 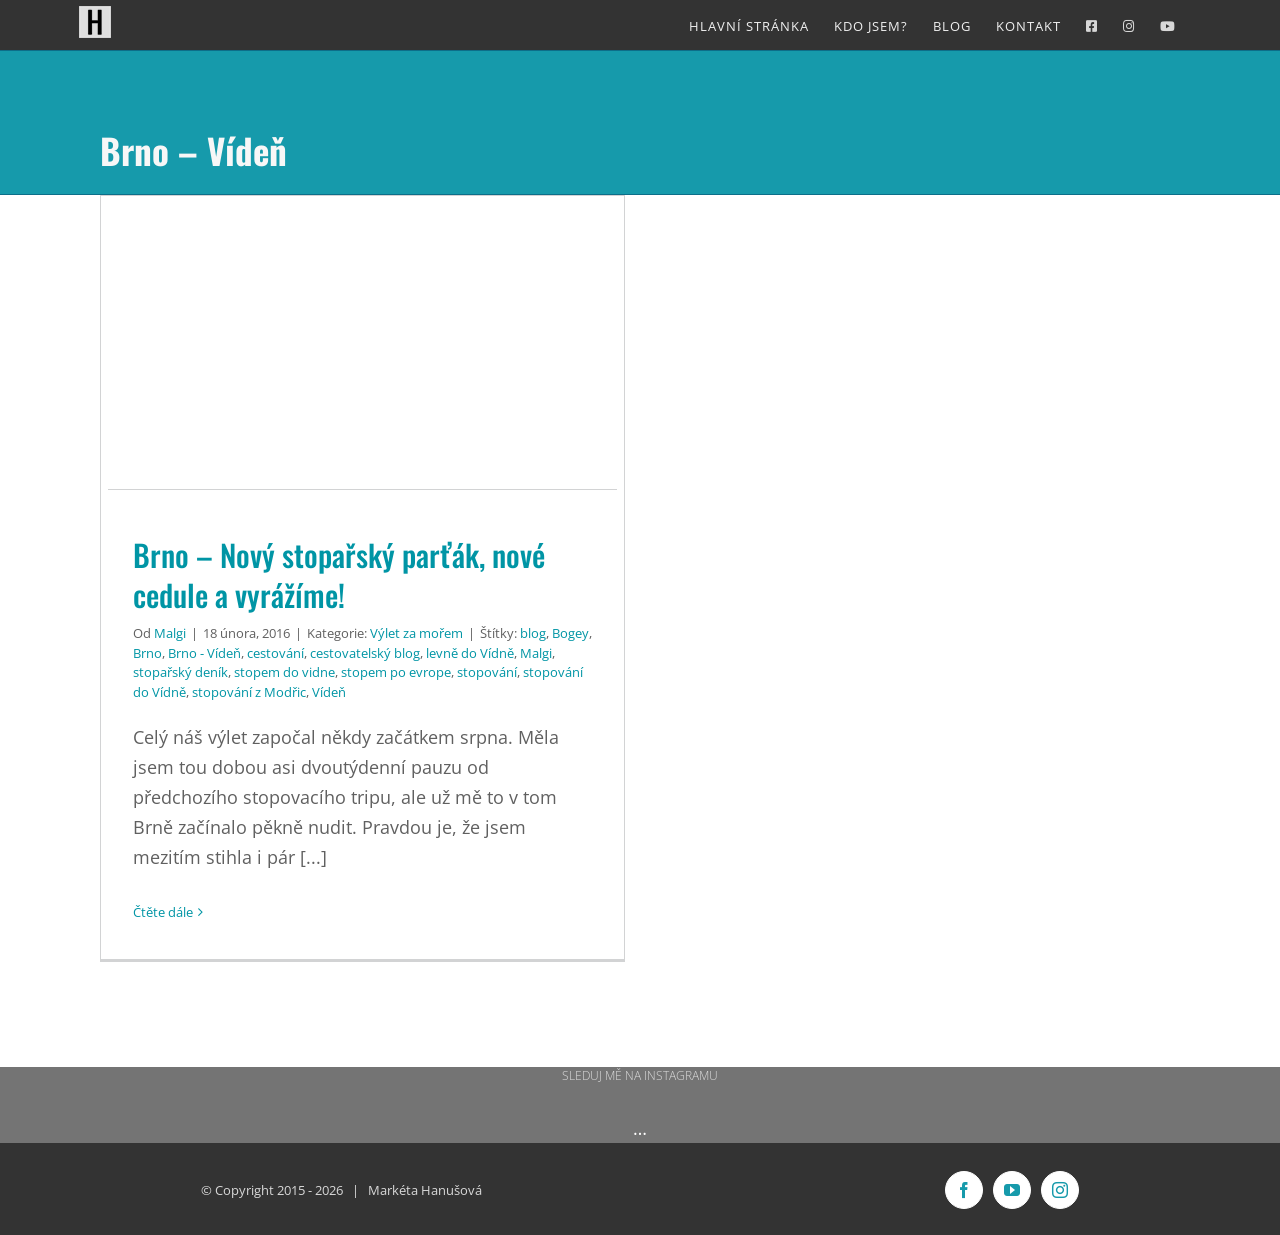 I want to click on stopování z Modřic, so click(x=249, y=692).